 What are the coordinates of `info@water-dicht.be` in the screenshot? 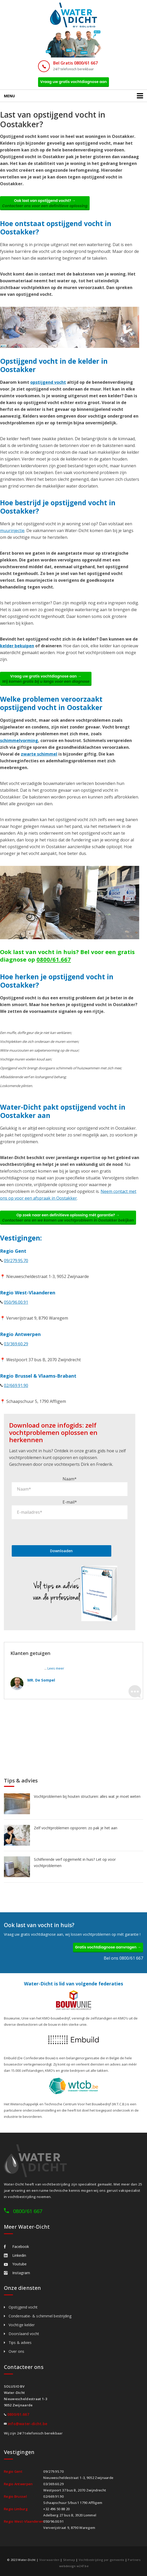 It's located at (27, 2423).